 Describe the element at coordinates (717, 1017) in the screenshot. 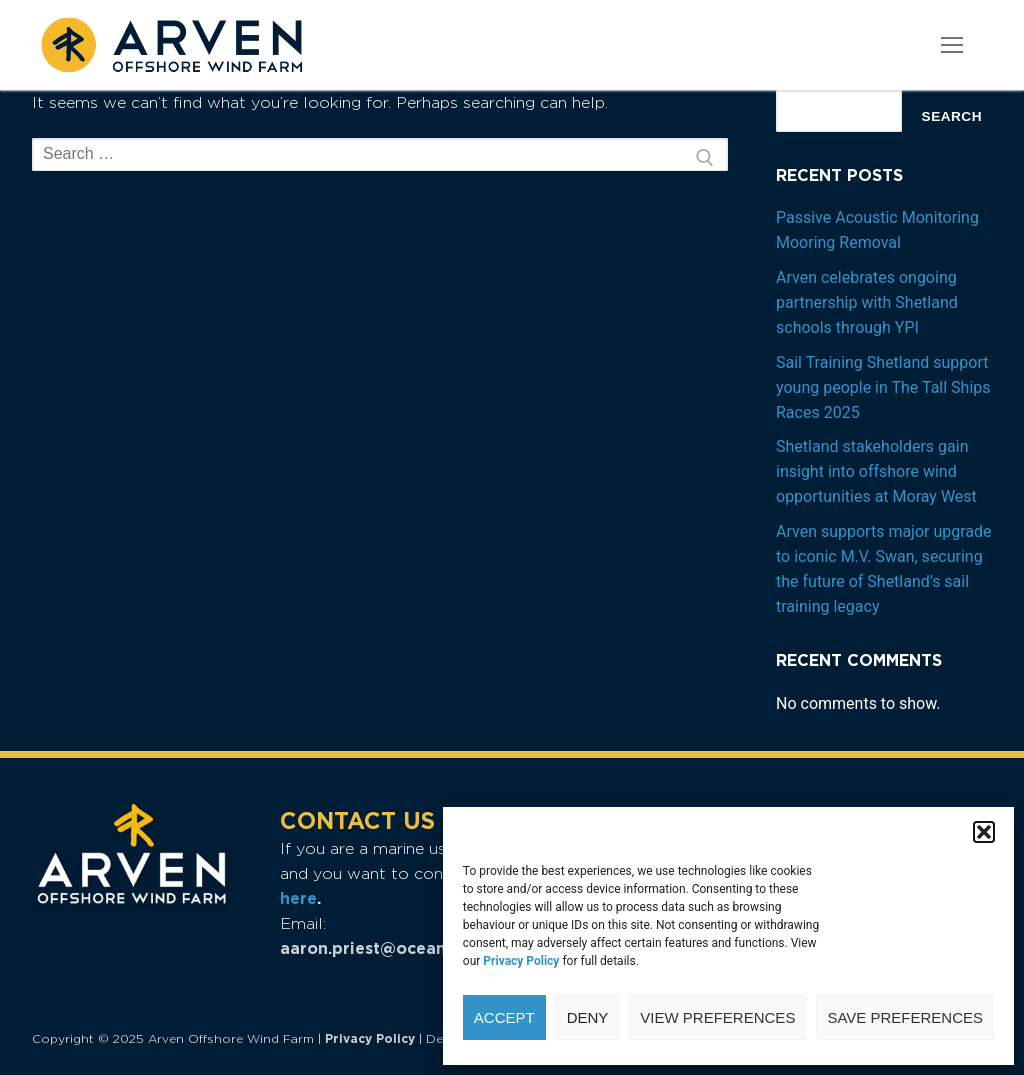

I see `View preferences` at that location.